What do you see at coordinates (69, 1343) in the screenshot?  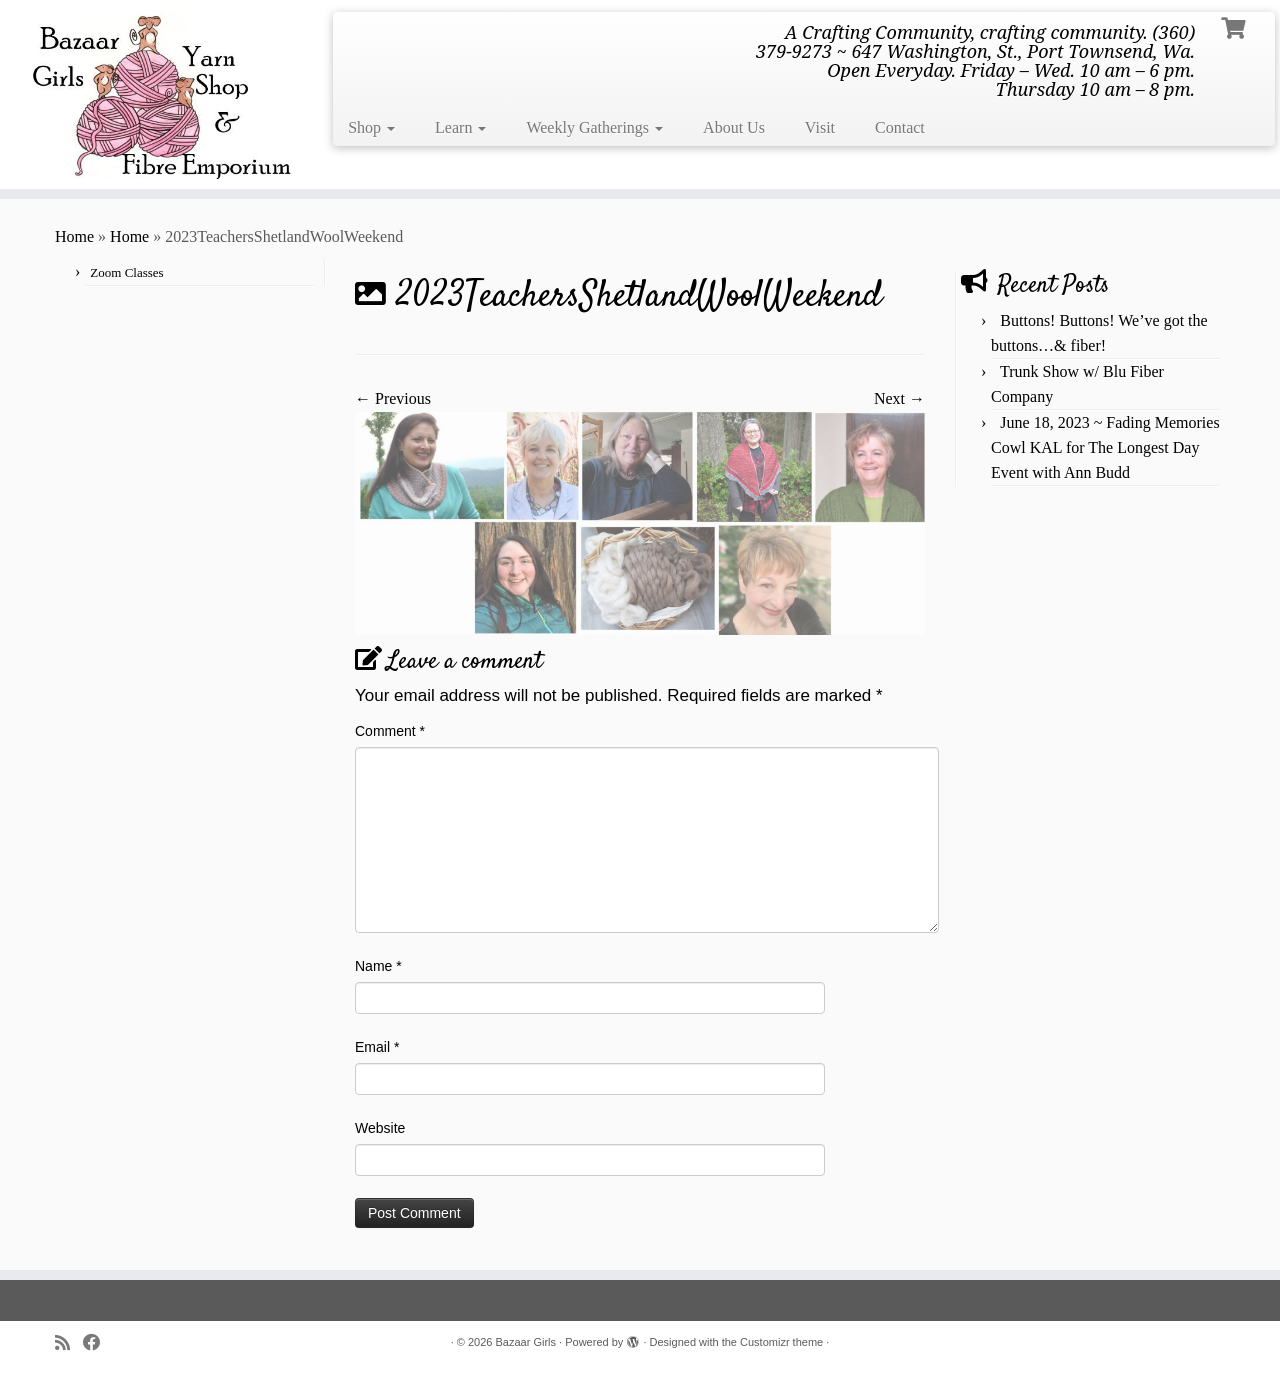 I see `[Subscribe to my rss feed]` at bounding box center [69, 1343].